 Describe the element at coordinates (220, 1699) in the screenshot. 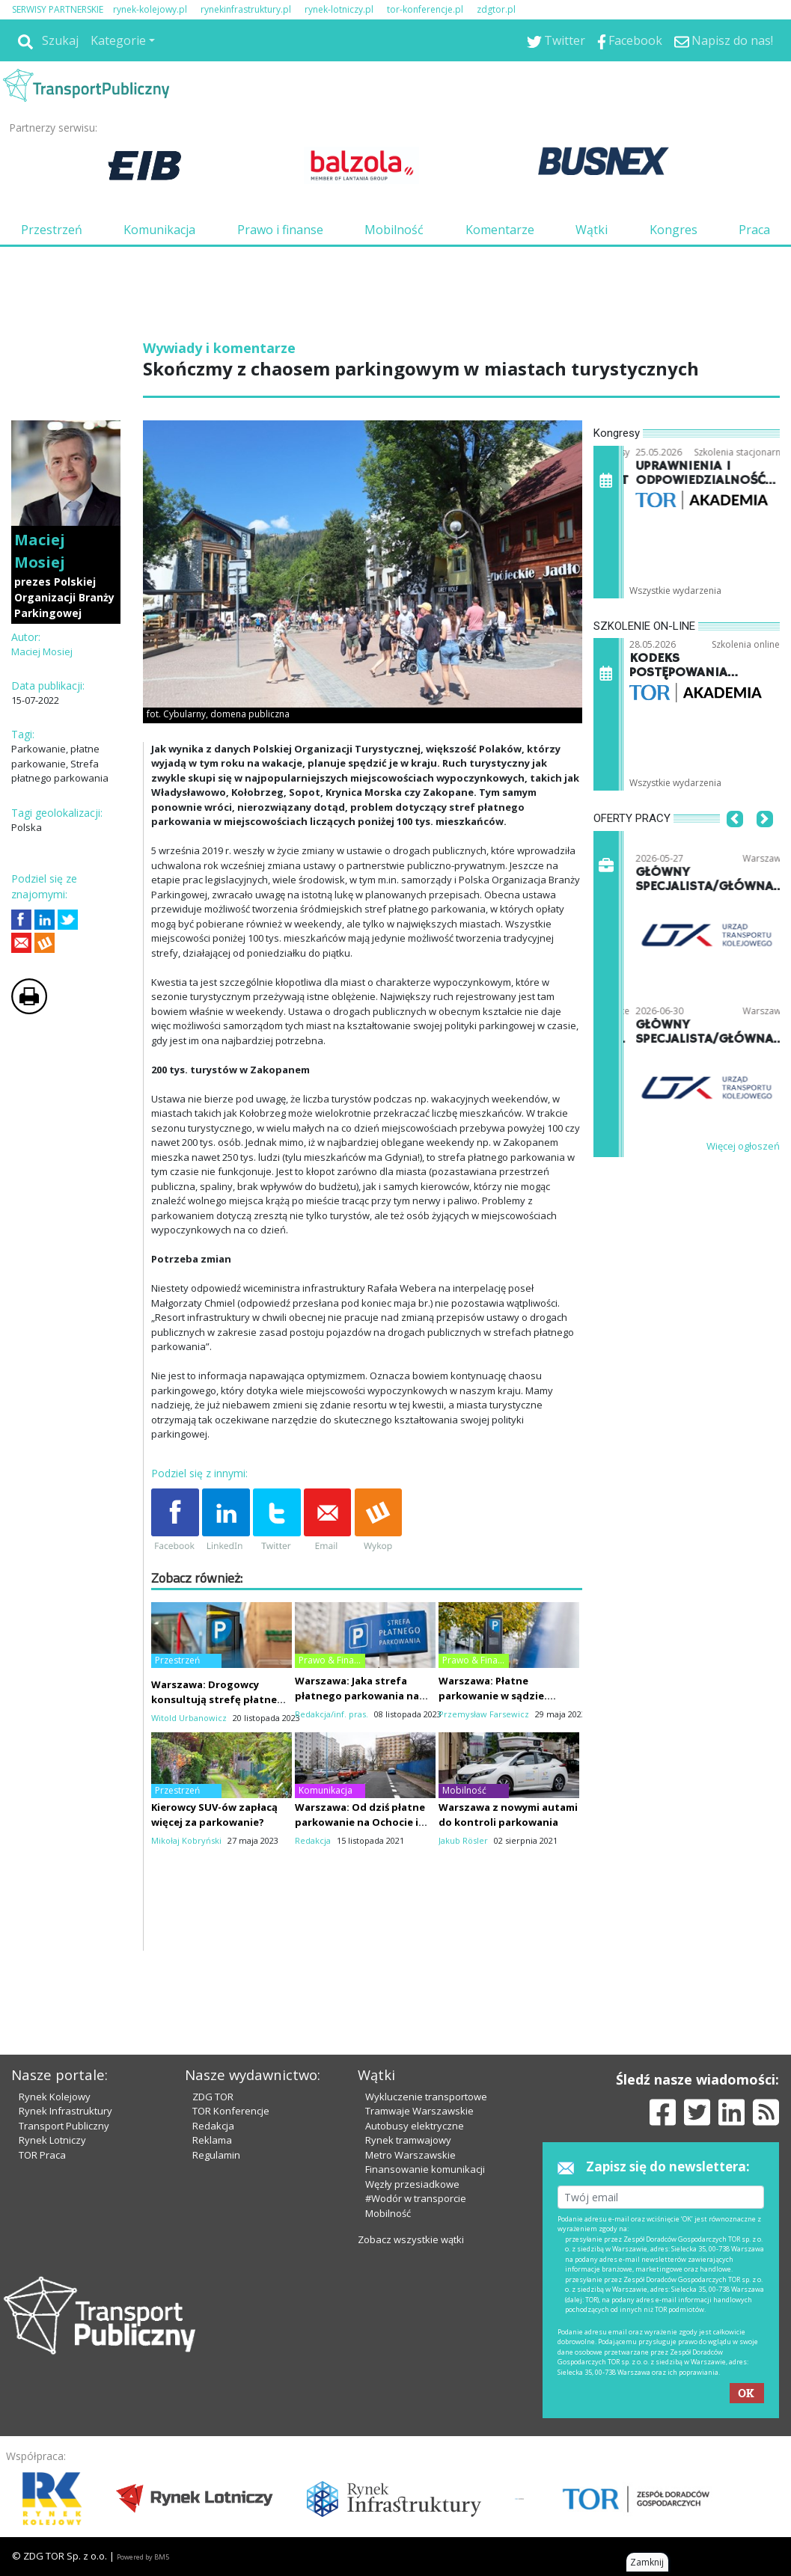

I see `Warszawa: Drogowcy konsultują strefę płatnego parkowania na Mokotowie` at that location.